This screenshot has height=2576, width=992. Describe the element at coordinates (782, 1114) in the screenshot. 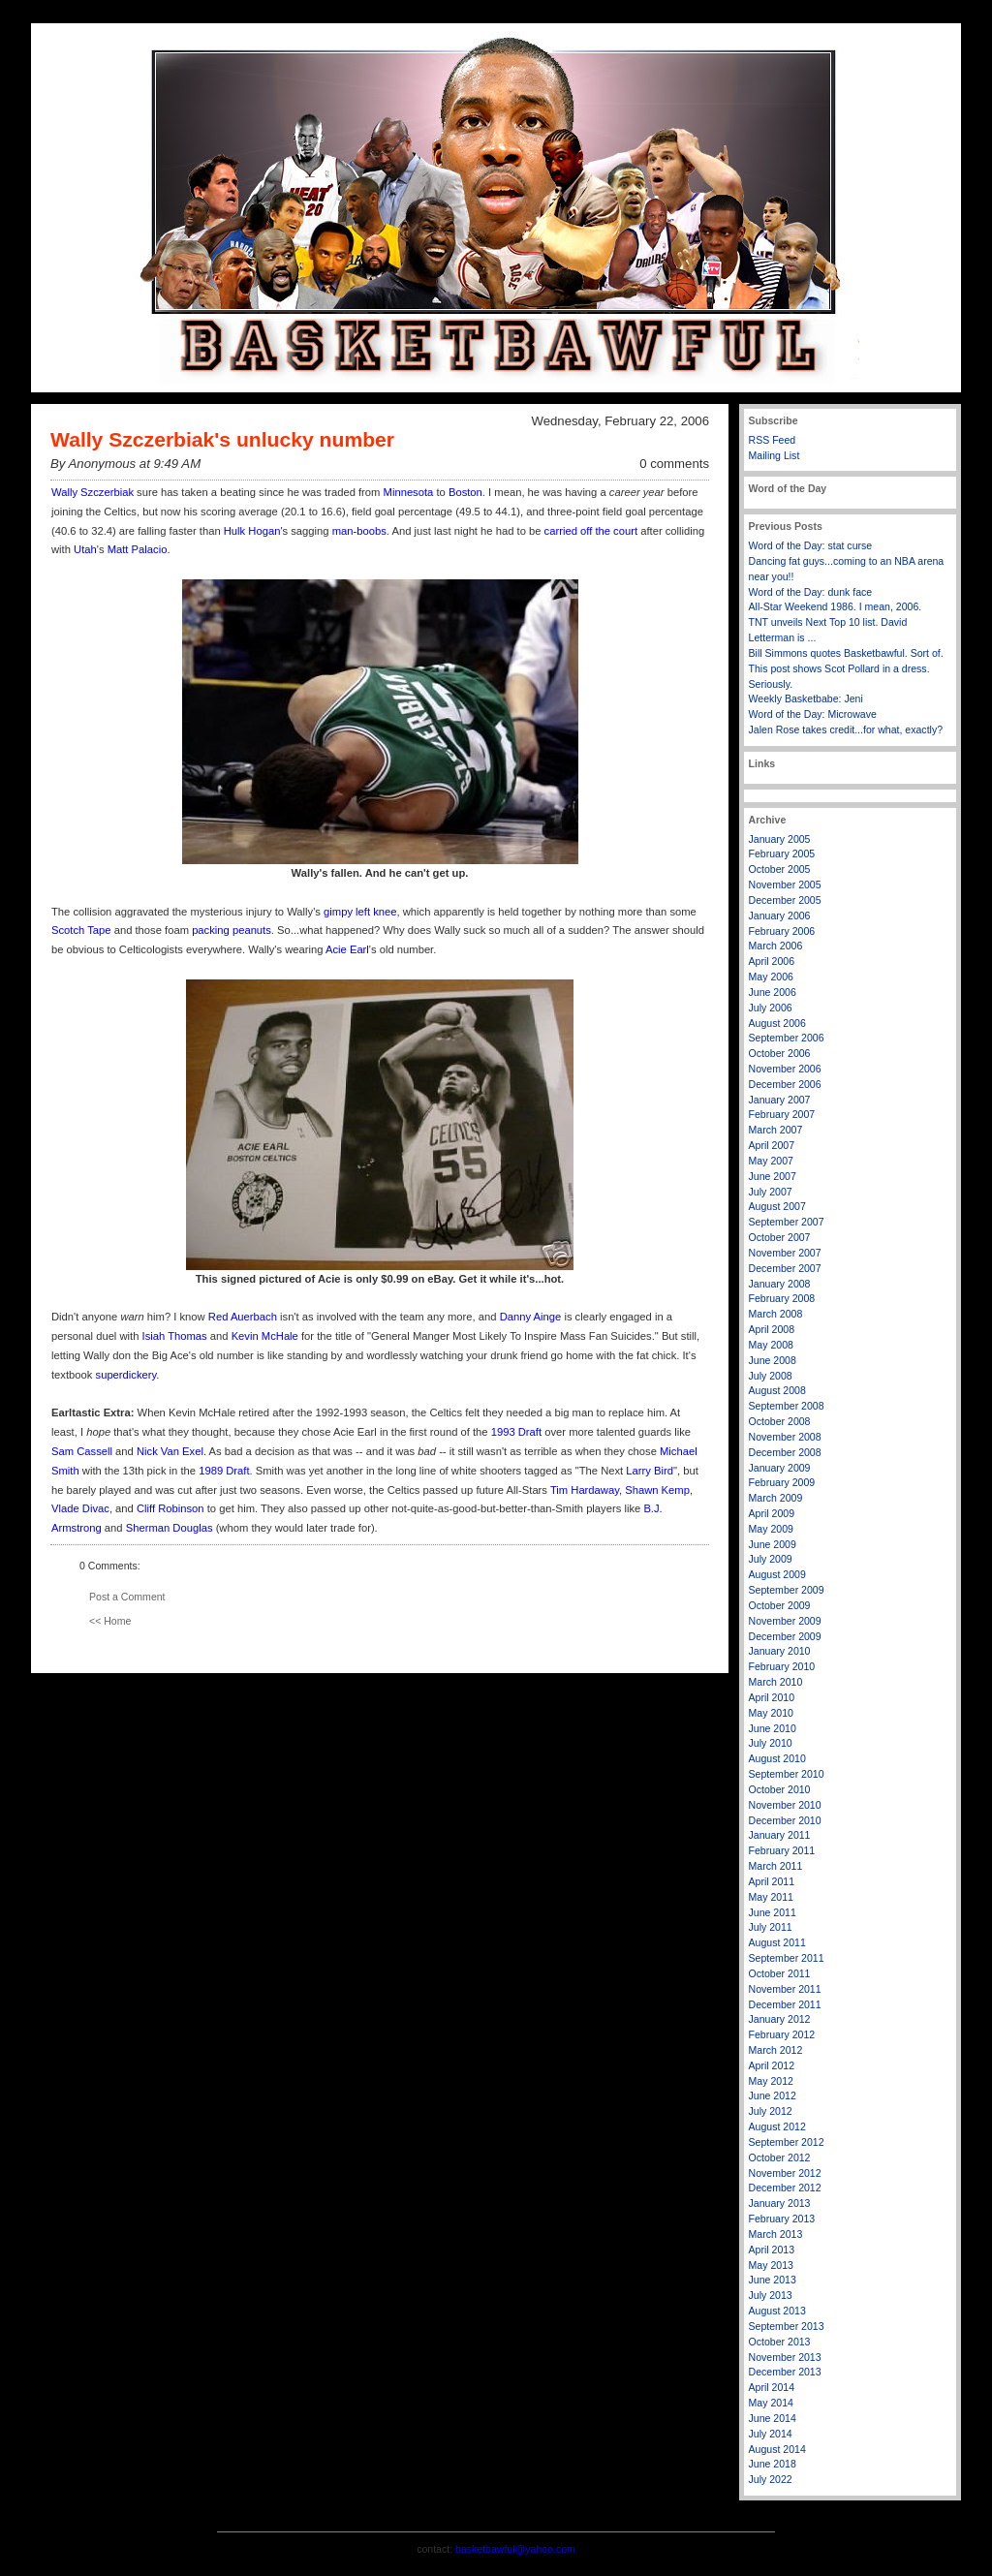

I see `February 2007` at that location.